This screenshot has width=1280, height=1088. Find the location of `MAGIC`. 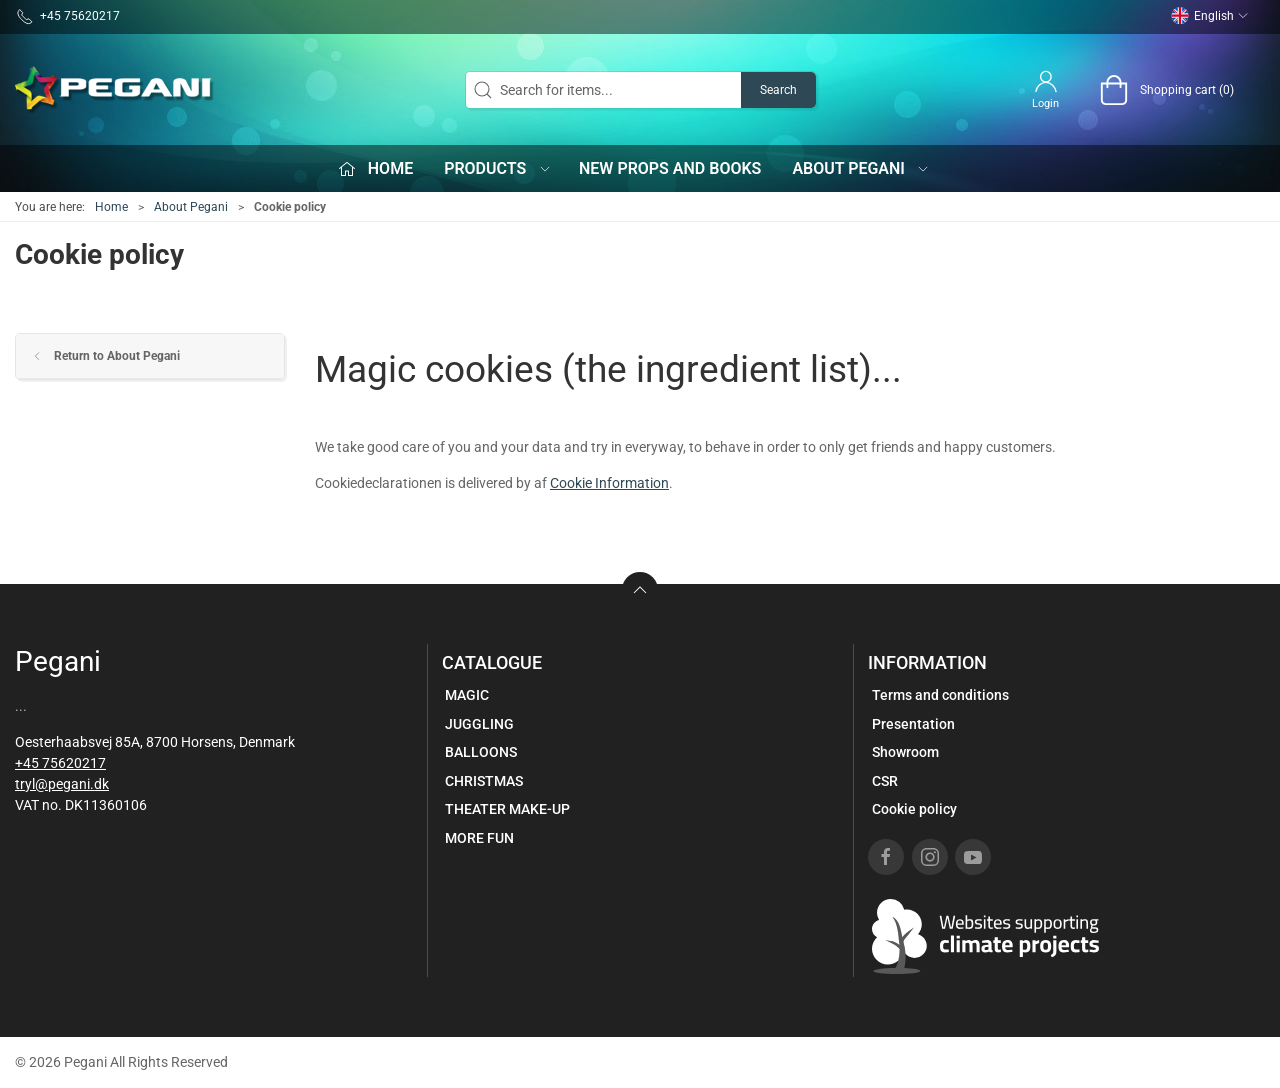

MAGIC is located at coordinates (467, 695).